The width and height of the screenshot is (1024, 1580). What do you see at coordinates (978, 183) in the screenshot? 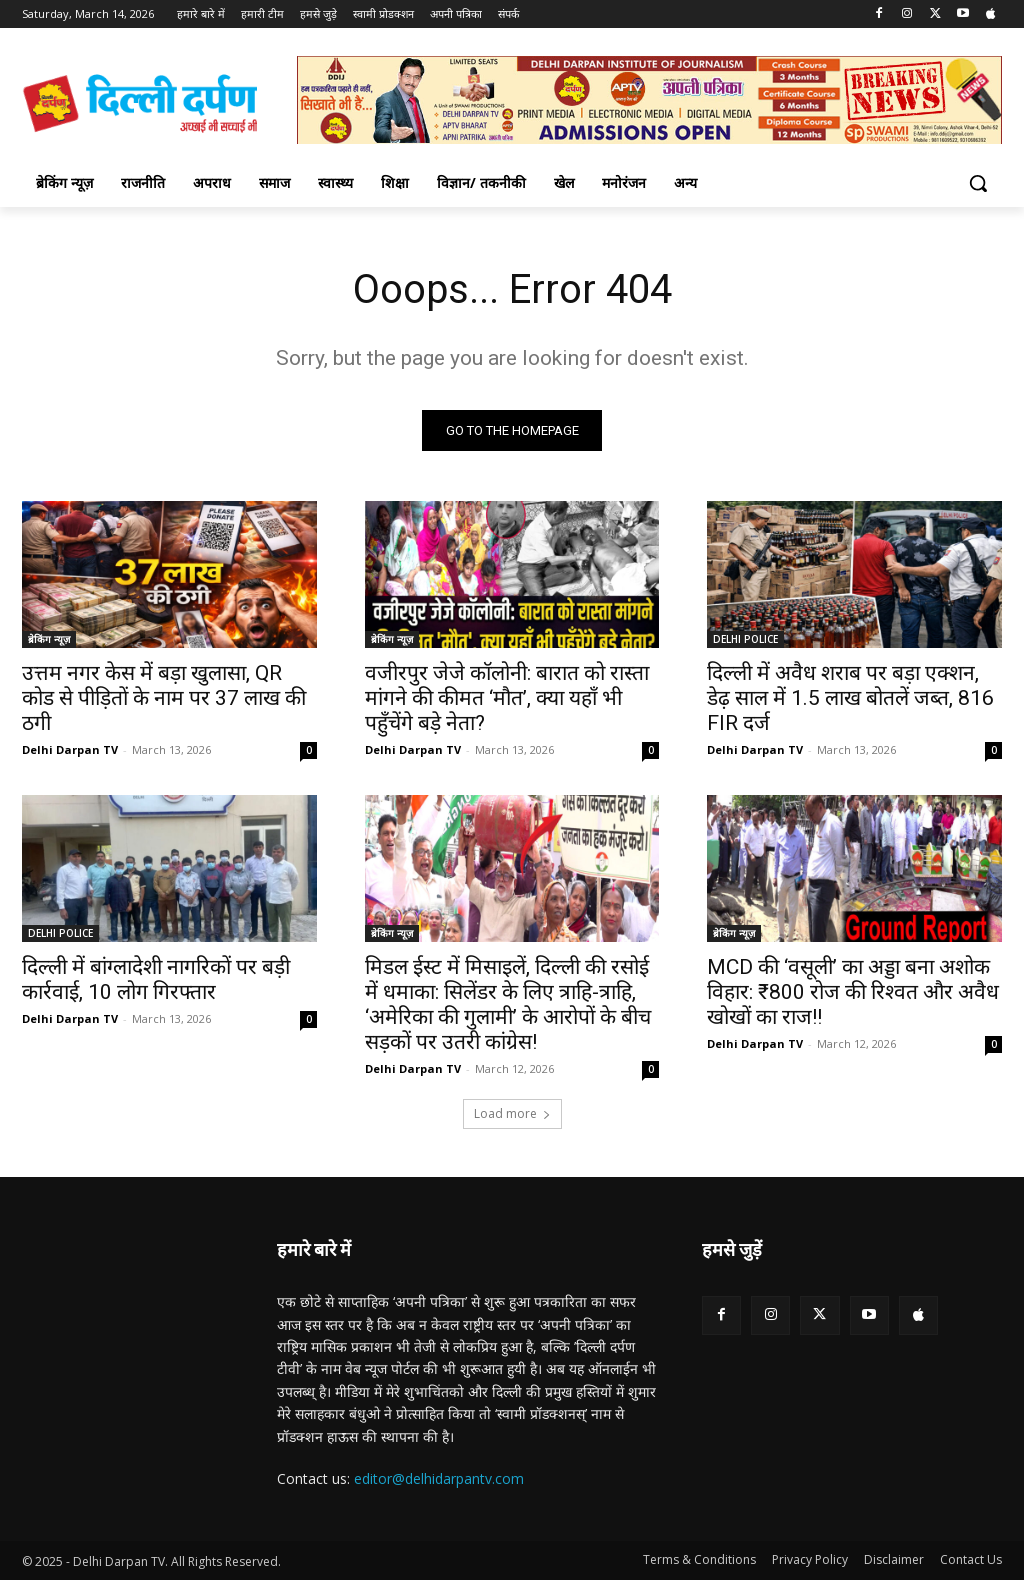
I see `[button]` at bounding box center [978, 183].